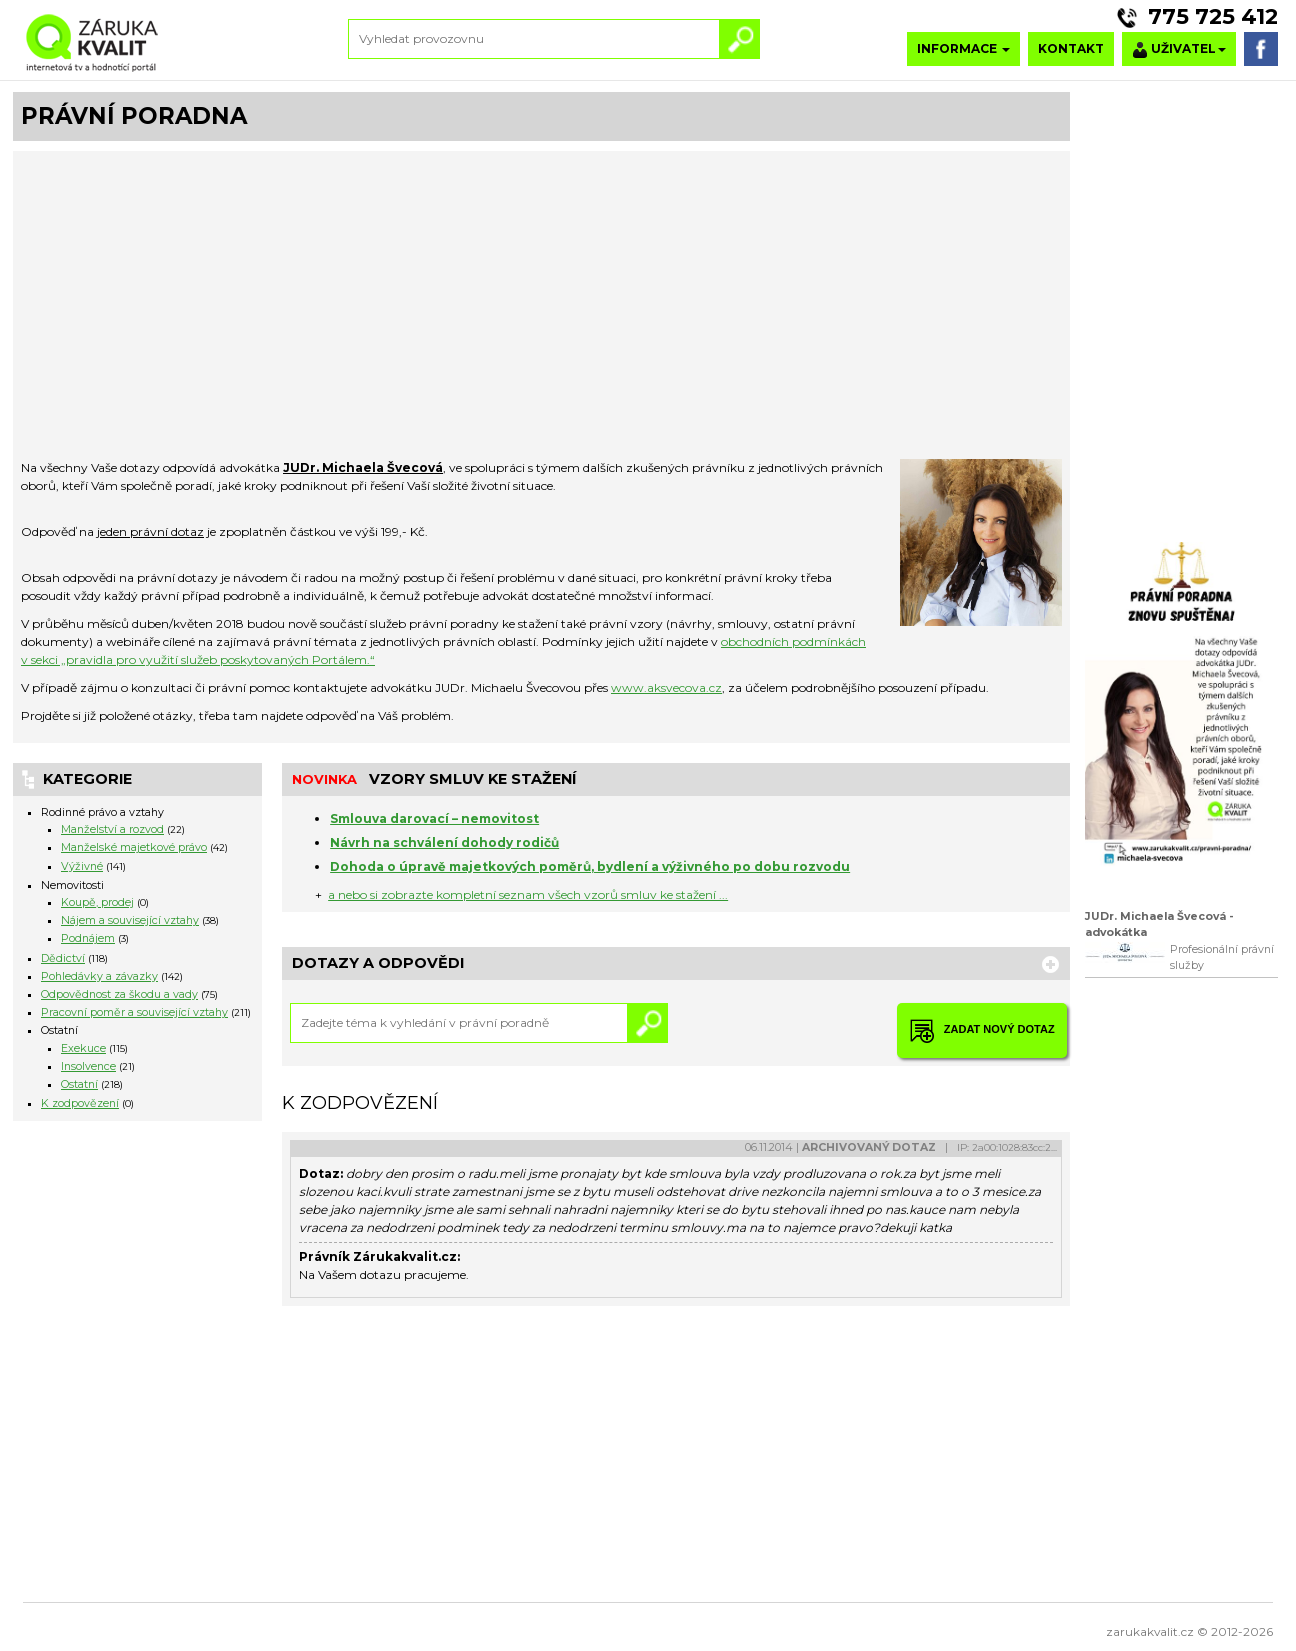 The height and width of the screenshot is (1651, 1296). Describe the element at coordinates (130, 920) in the screenshot. I see `Nájem a související vztahy` at that location.